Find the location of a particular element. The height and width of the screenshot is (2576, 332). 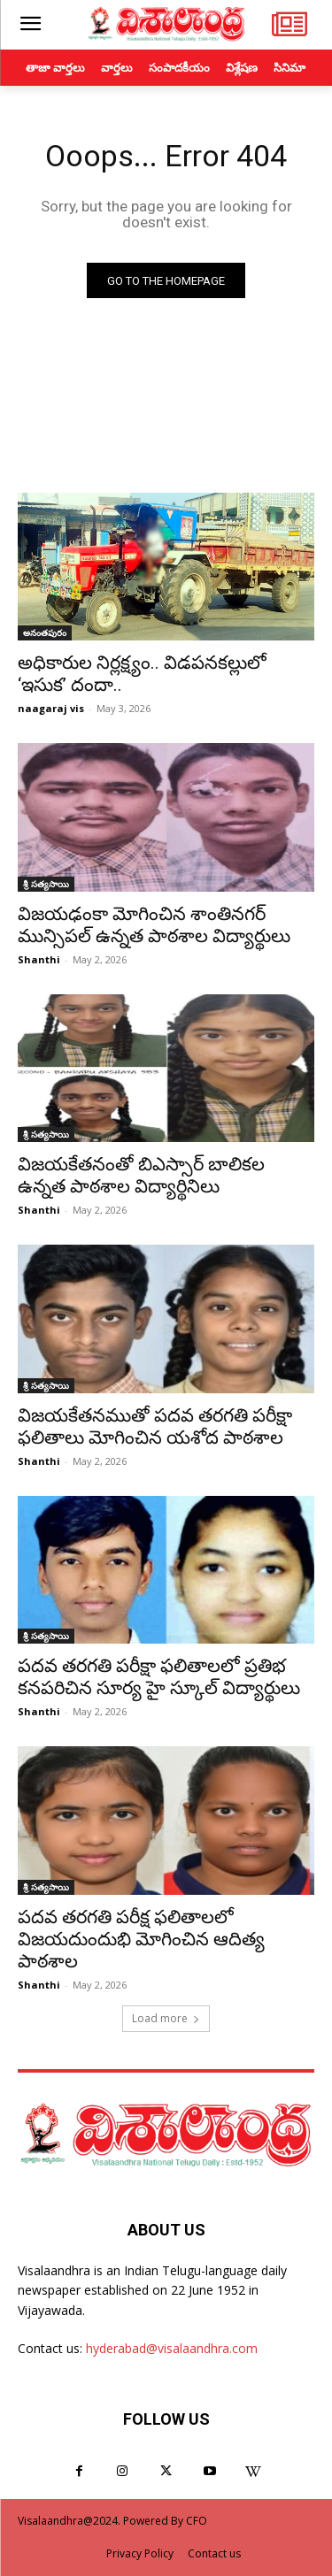

hyderabad@visalaandhra.com is located at coordinates (172, 2348).